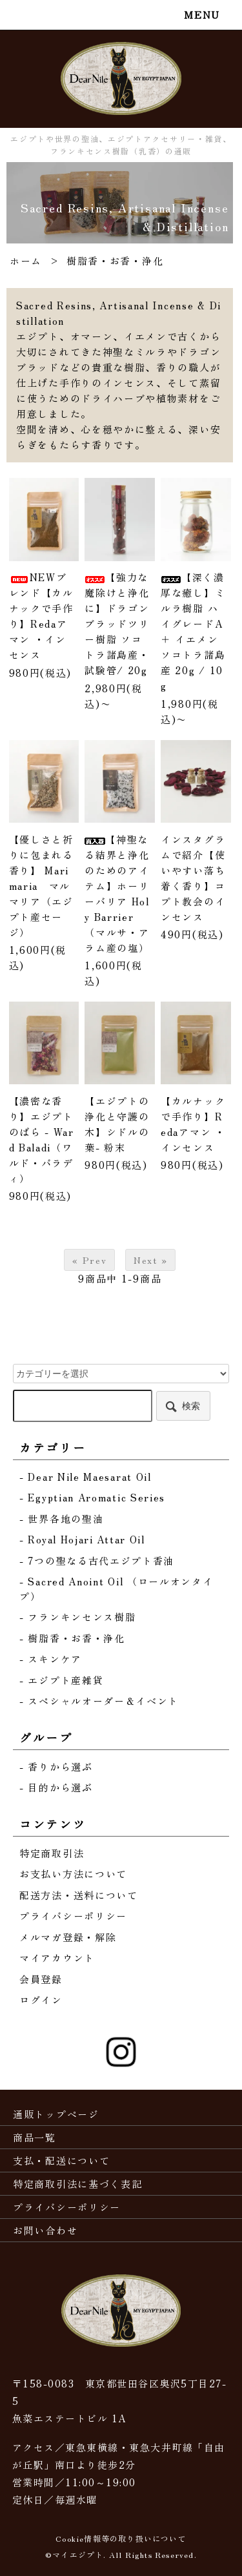 The height and width of the screenshot is (2576, 242). I want to click on - スキンケア, so click(50, 1658).